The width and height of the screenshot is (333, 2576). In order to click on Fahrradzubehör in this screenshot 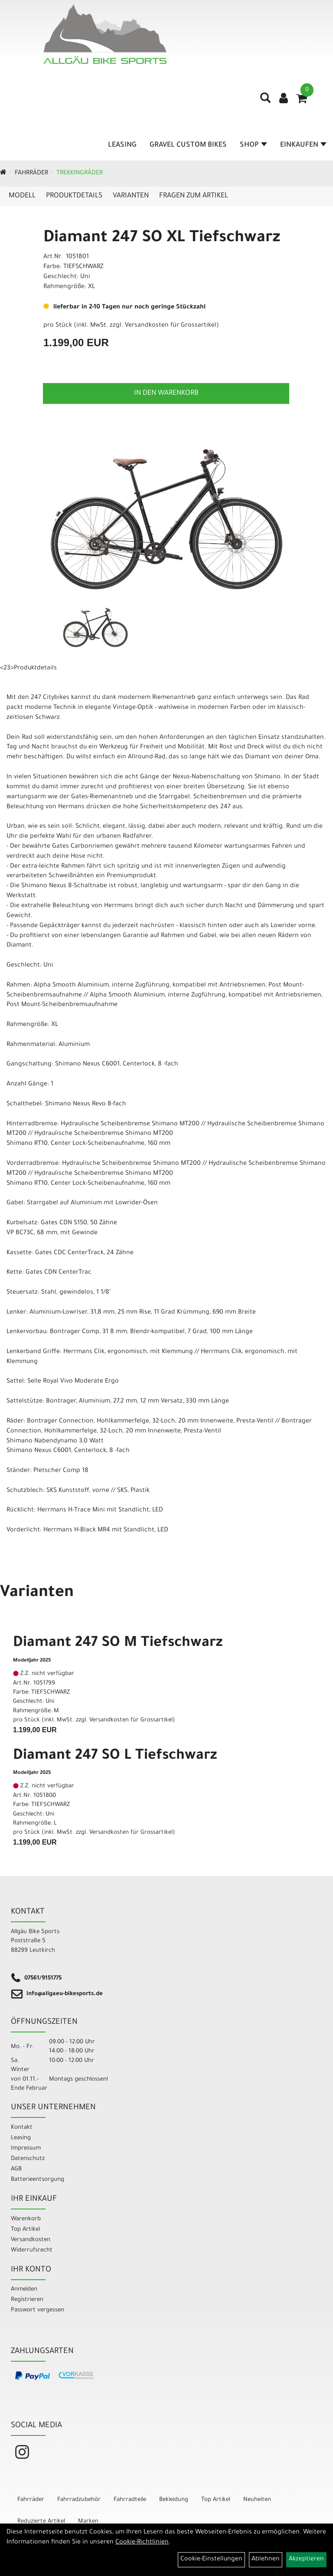, I will do `click(79, 2500)`.